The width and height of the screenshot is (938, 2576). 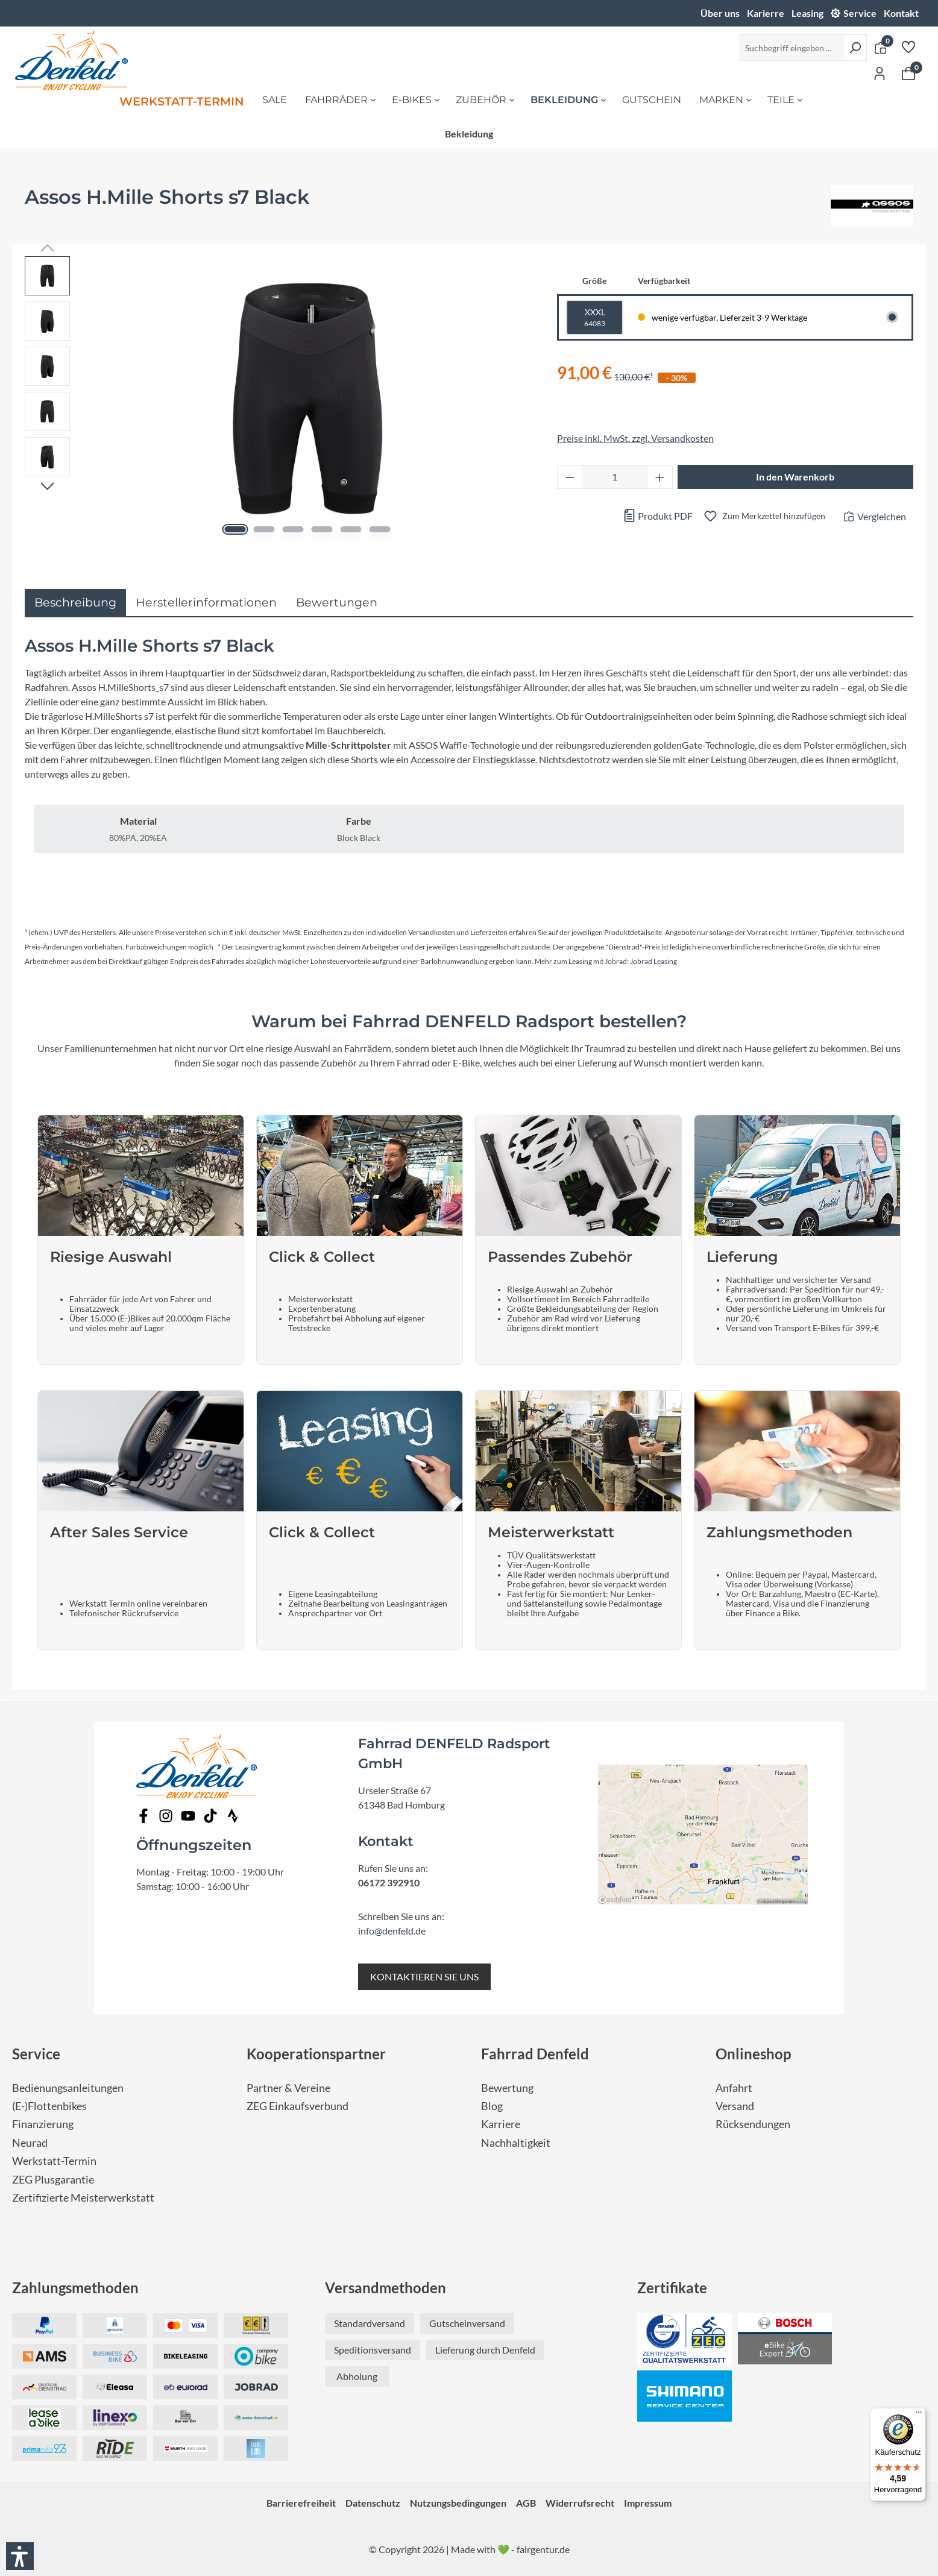 What do you see at coordinates (43, 2124) in the screenshot?
I see `Finanzierung` at bounding box center [43, 2124].